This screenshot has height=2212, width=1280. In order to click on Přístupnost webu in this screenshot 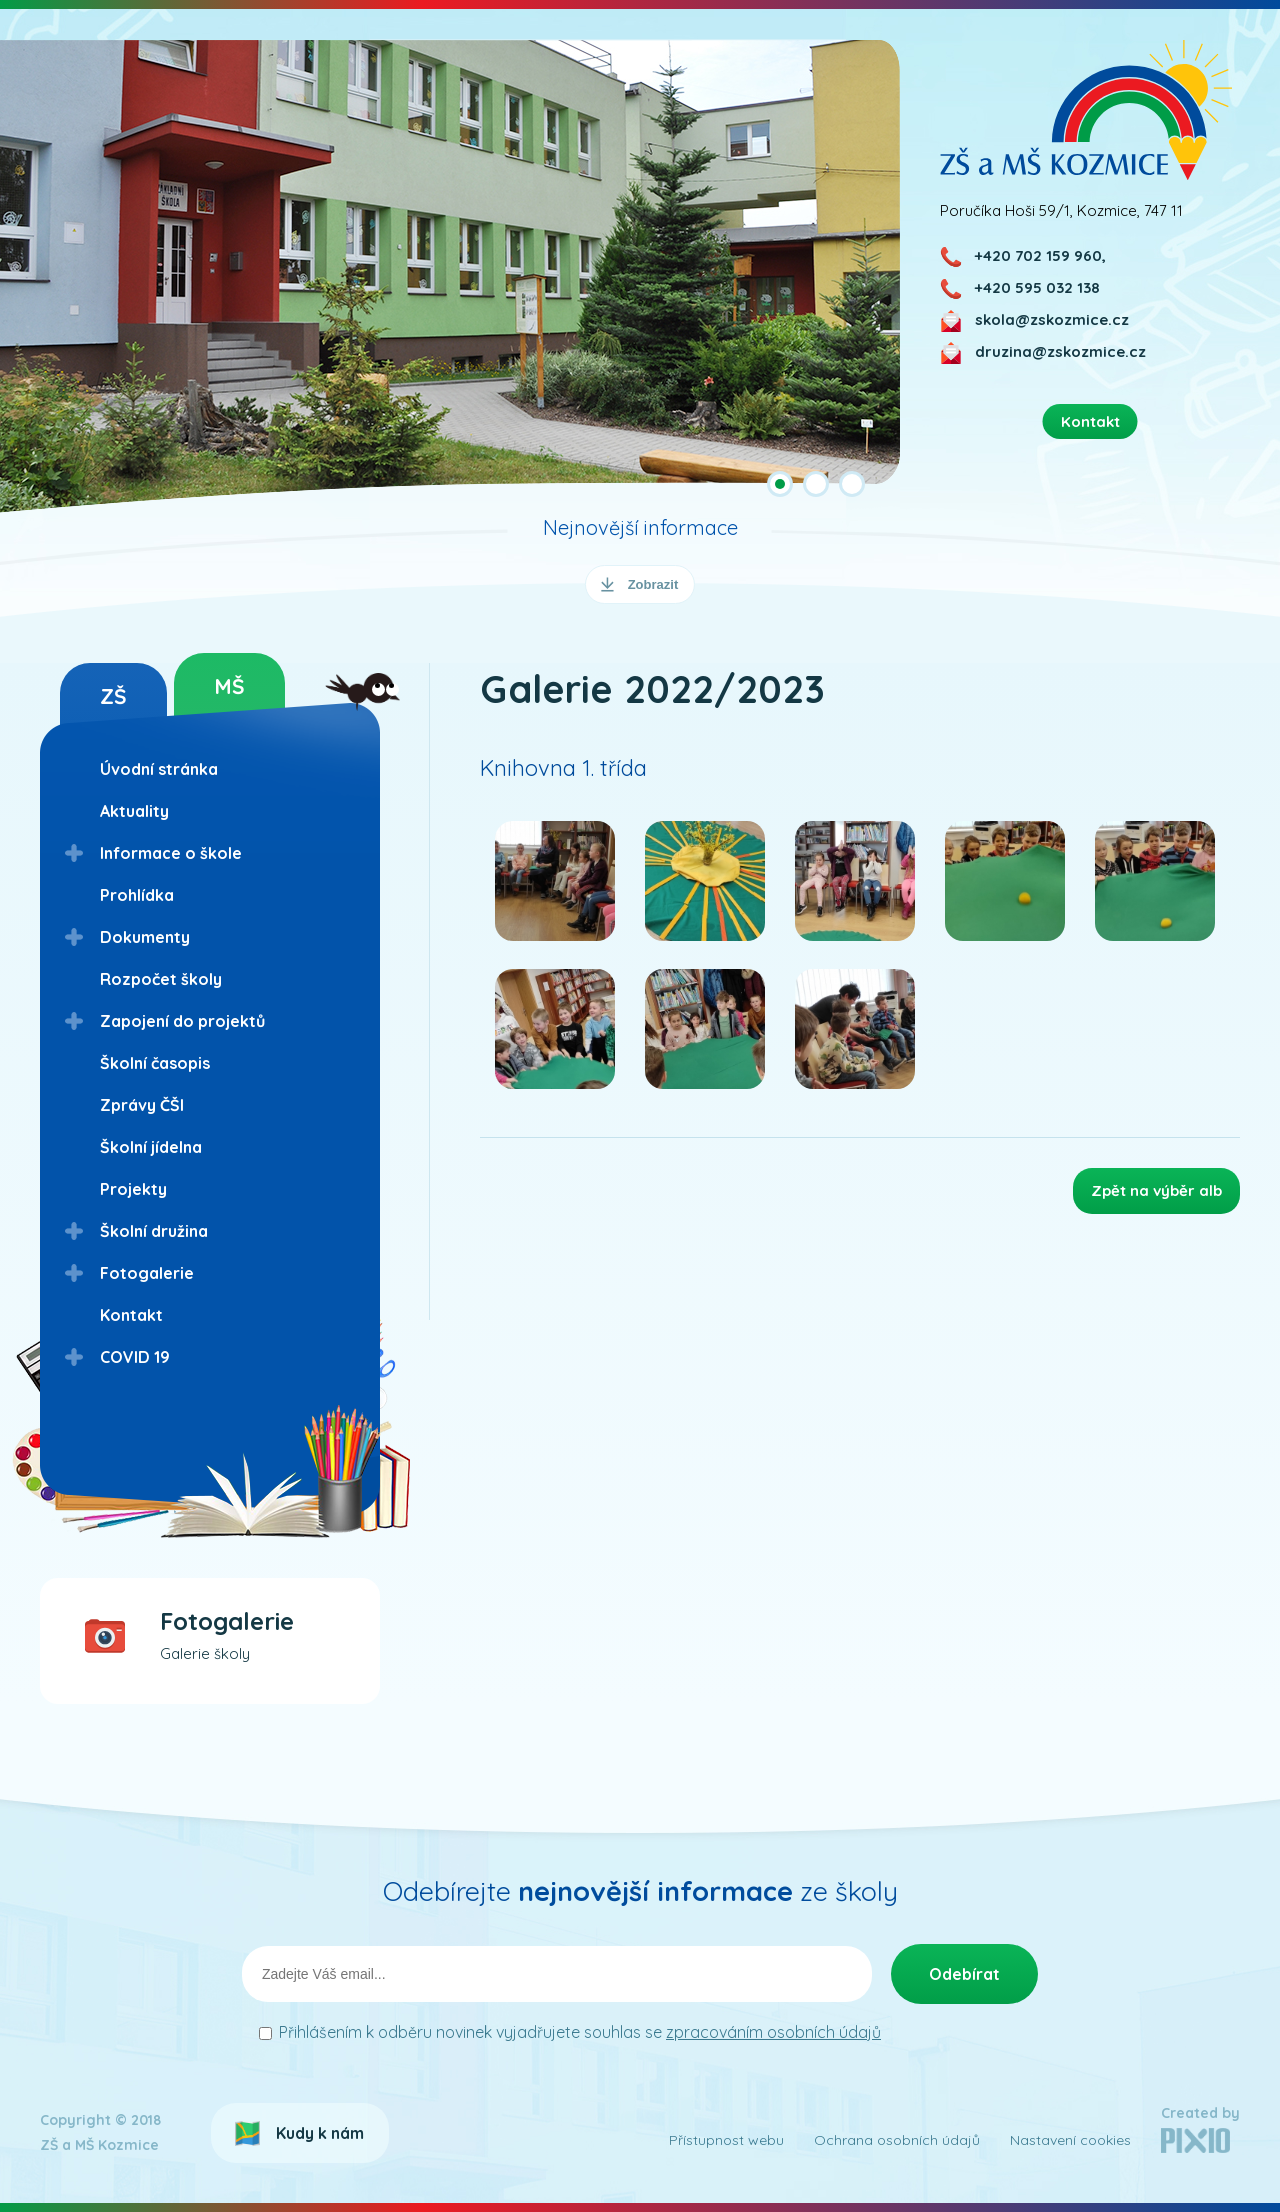, I will do `click(726, 2140)`.